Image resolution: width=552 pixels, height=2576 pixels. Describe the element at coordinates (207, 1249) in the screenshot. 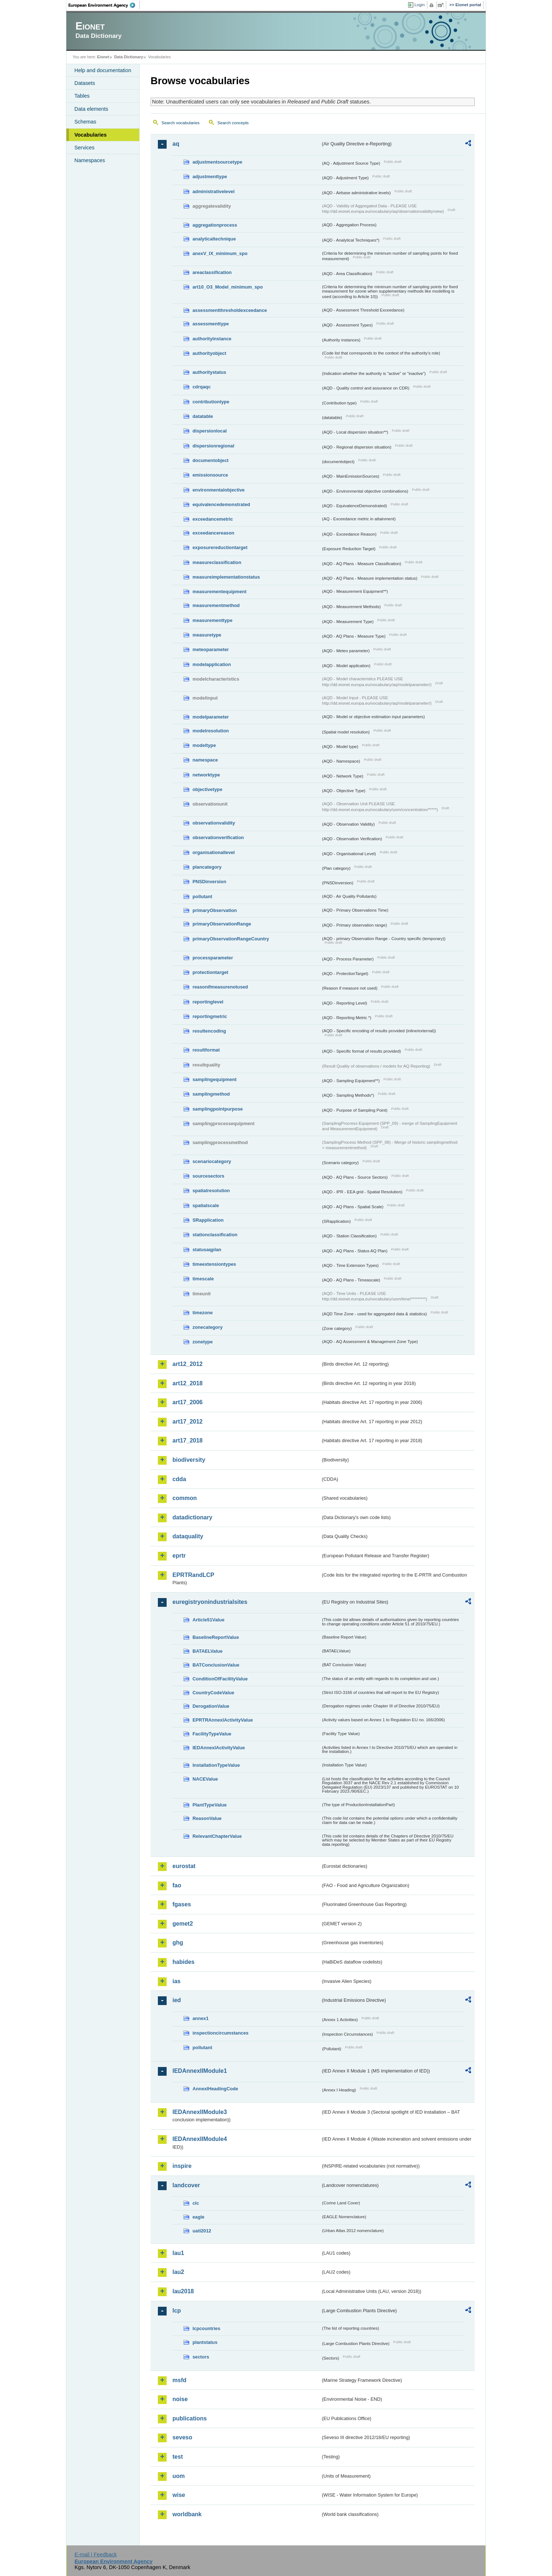

I see `statusaqplan` at that location.